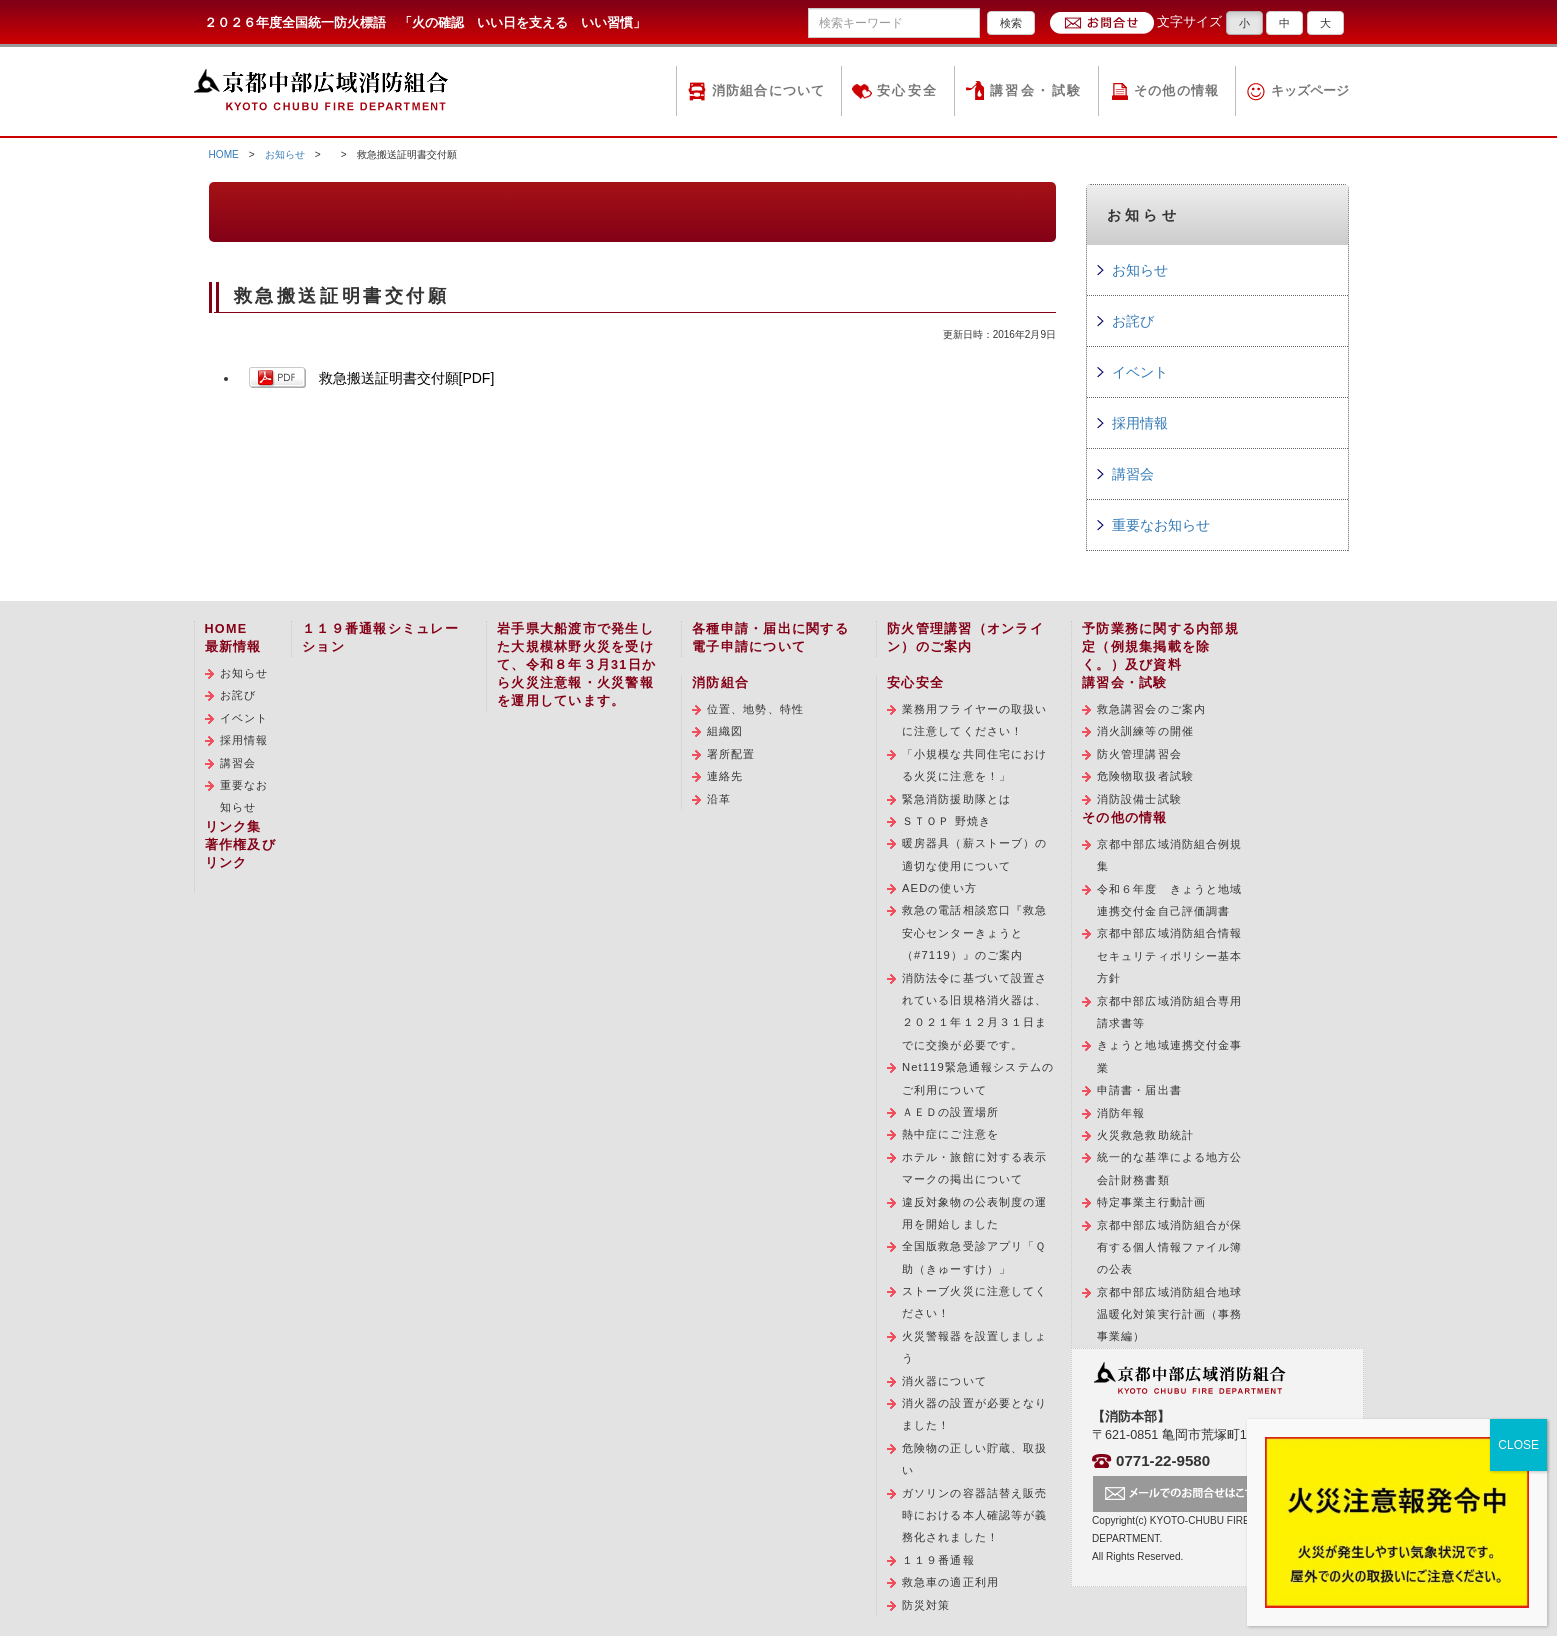 This screenshot has height=1636, width=1557. Describe the element at coordinates (1036, 91) in the screenshot. I see `講習会・試験` at that location.